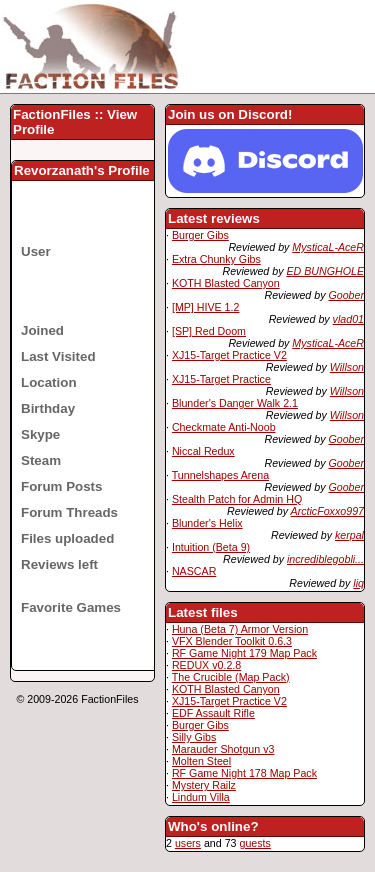 This screenshot has height=872, width=375. Describe the element at coordinates (206, 307) in the screenshot. I see `[MP] HIVE 1.2` at that location.